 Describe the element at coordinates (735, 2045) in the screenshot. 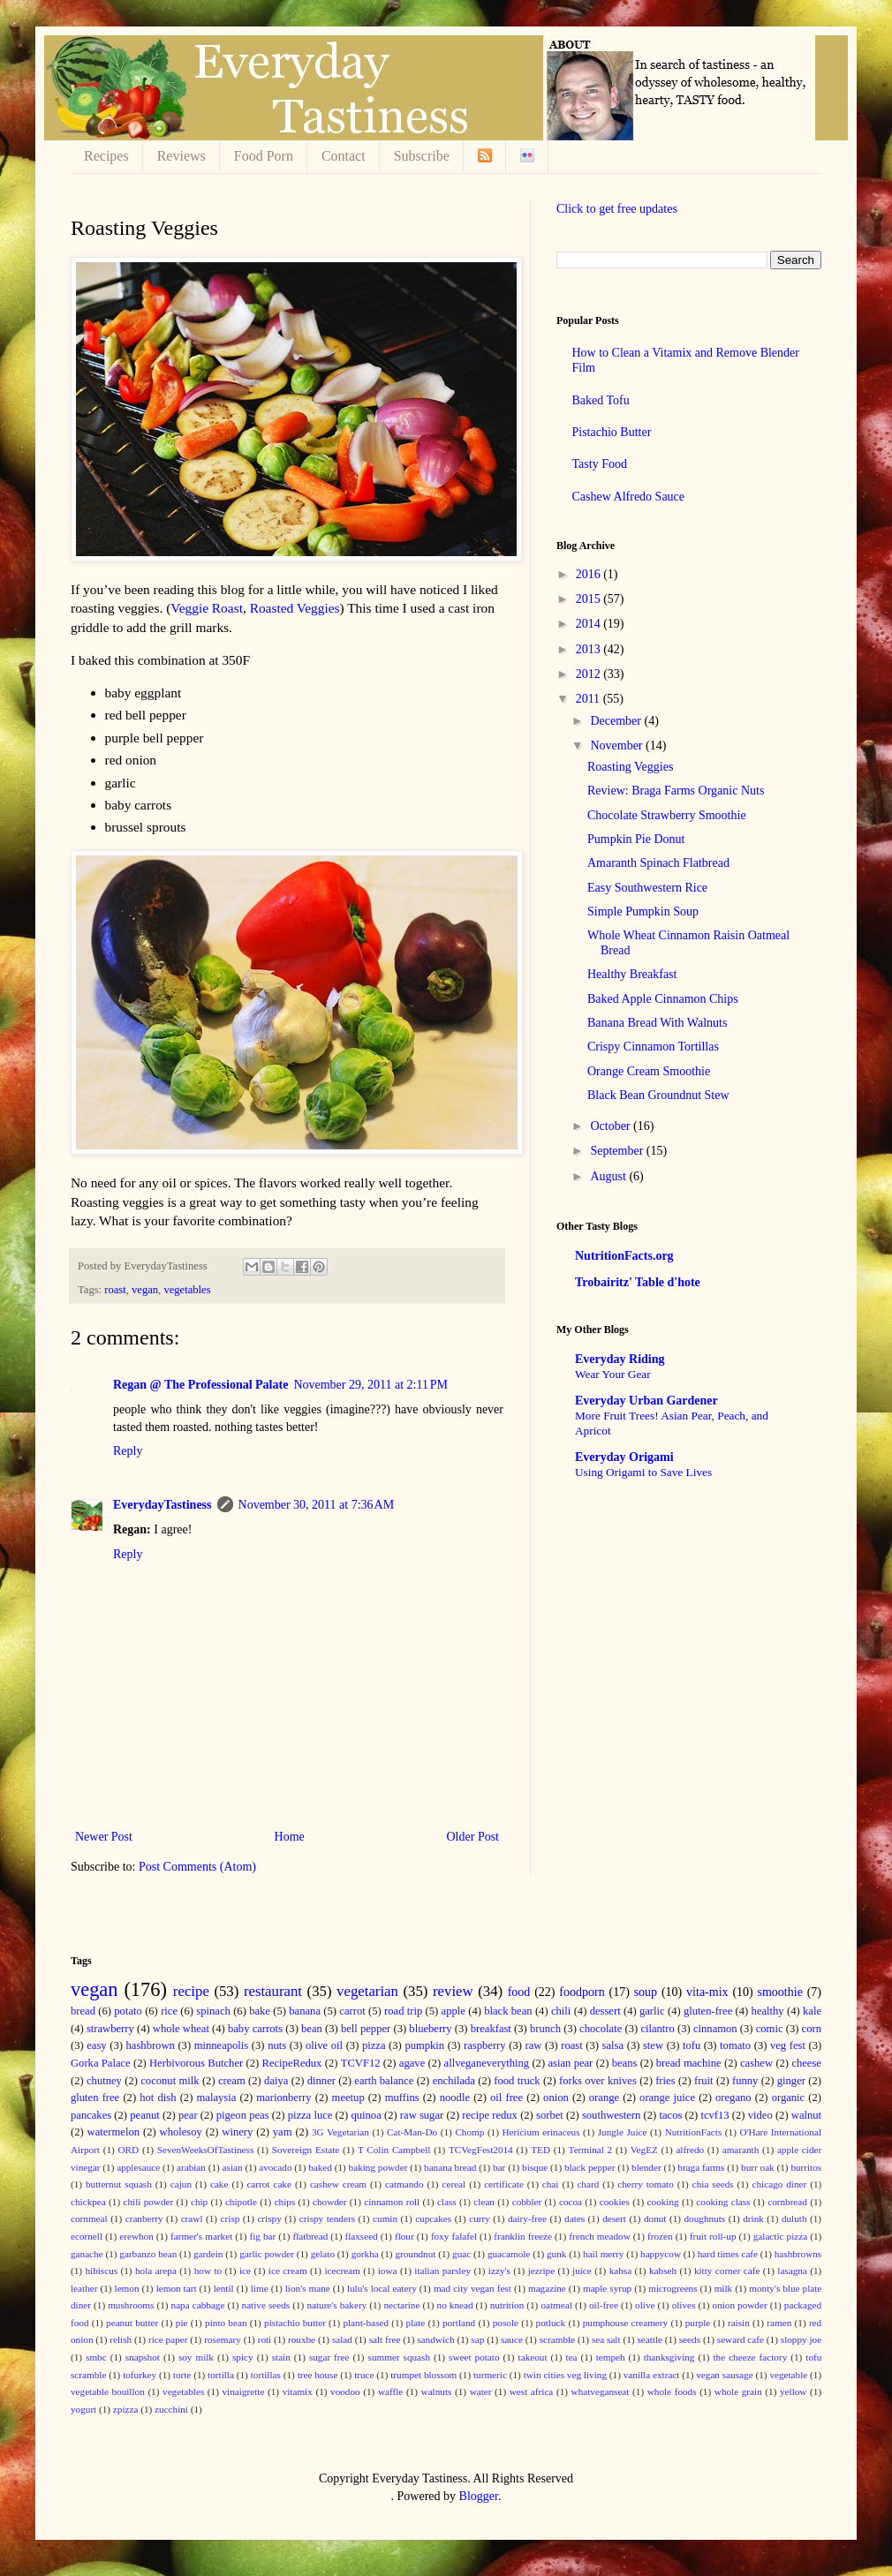

I see `tomato` at that location.